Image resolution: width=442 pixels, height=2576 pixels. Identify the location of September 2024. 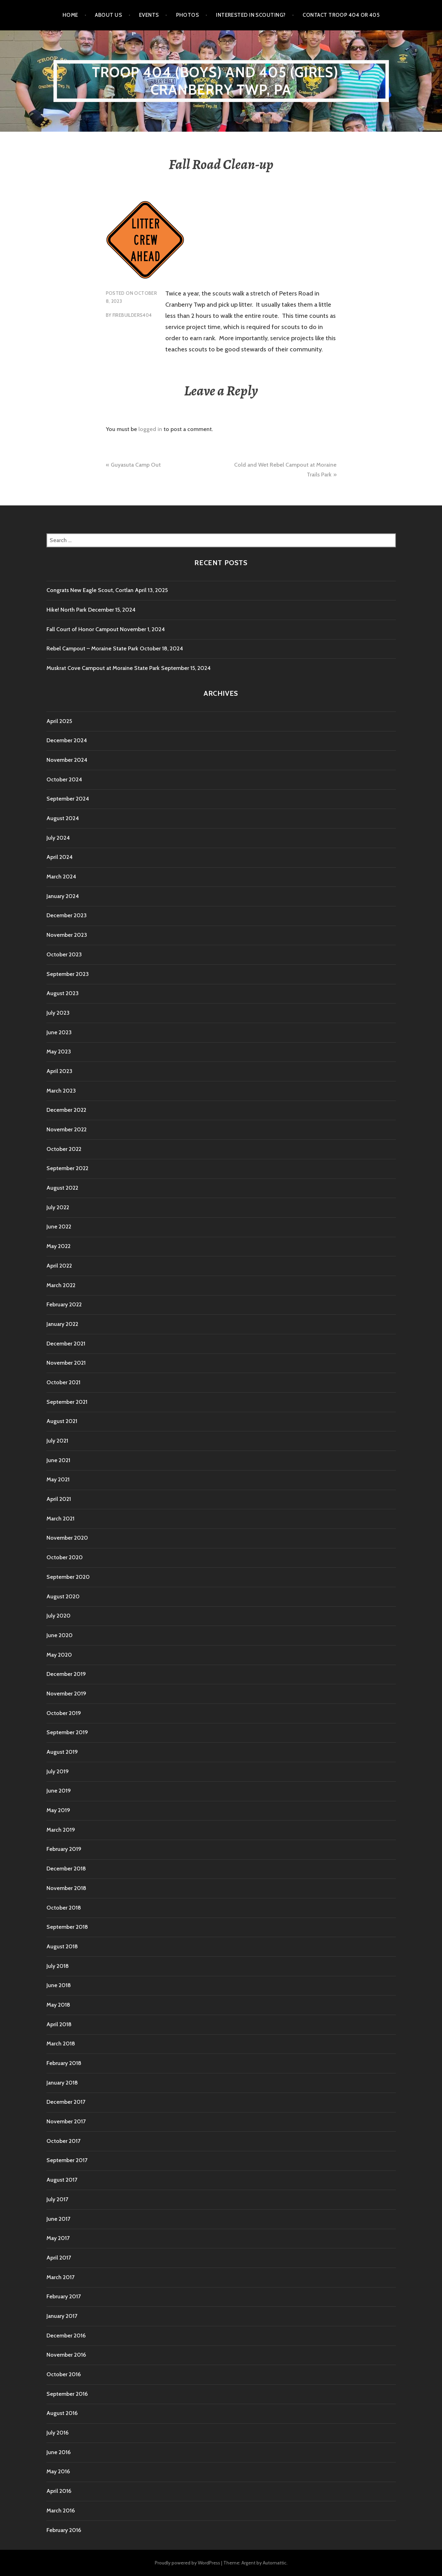
(67, 798).